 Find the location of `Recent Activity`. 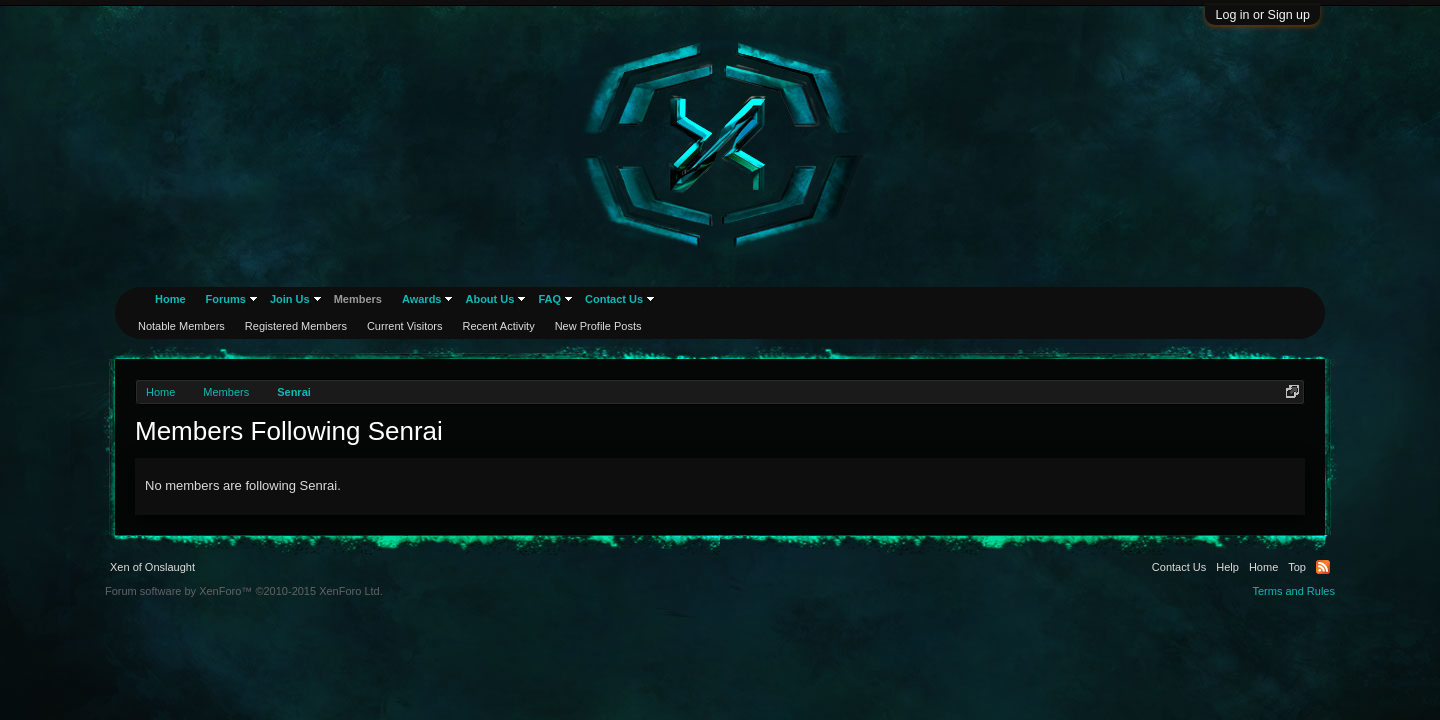

Recent Activity is located at coordinates (499, 326).